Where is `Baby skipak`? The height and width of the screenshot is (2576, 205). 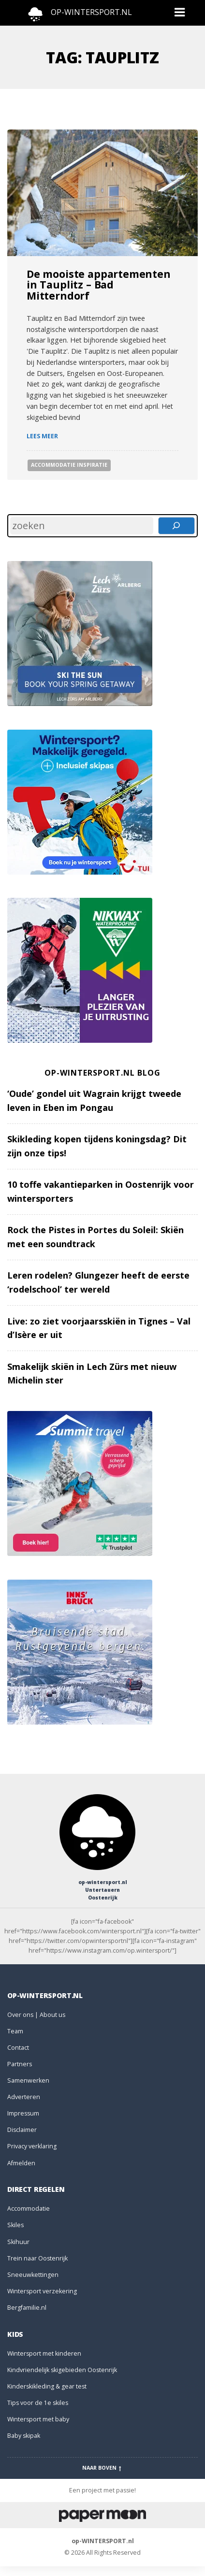
Baby skipak is located at coordinates (23, 2436).